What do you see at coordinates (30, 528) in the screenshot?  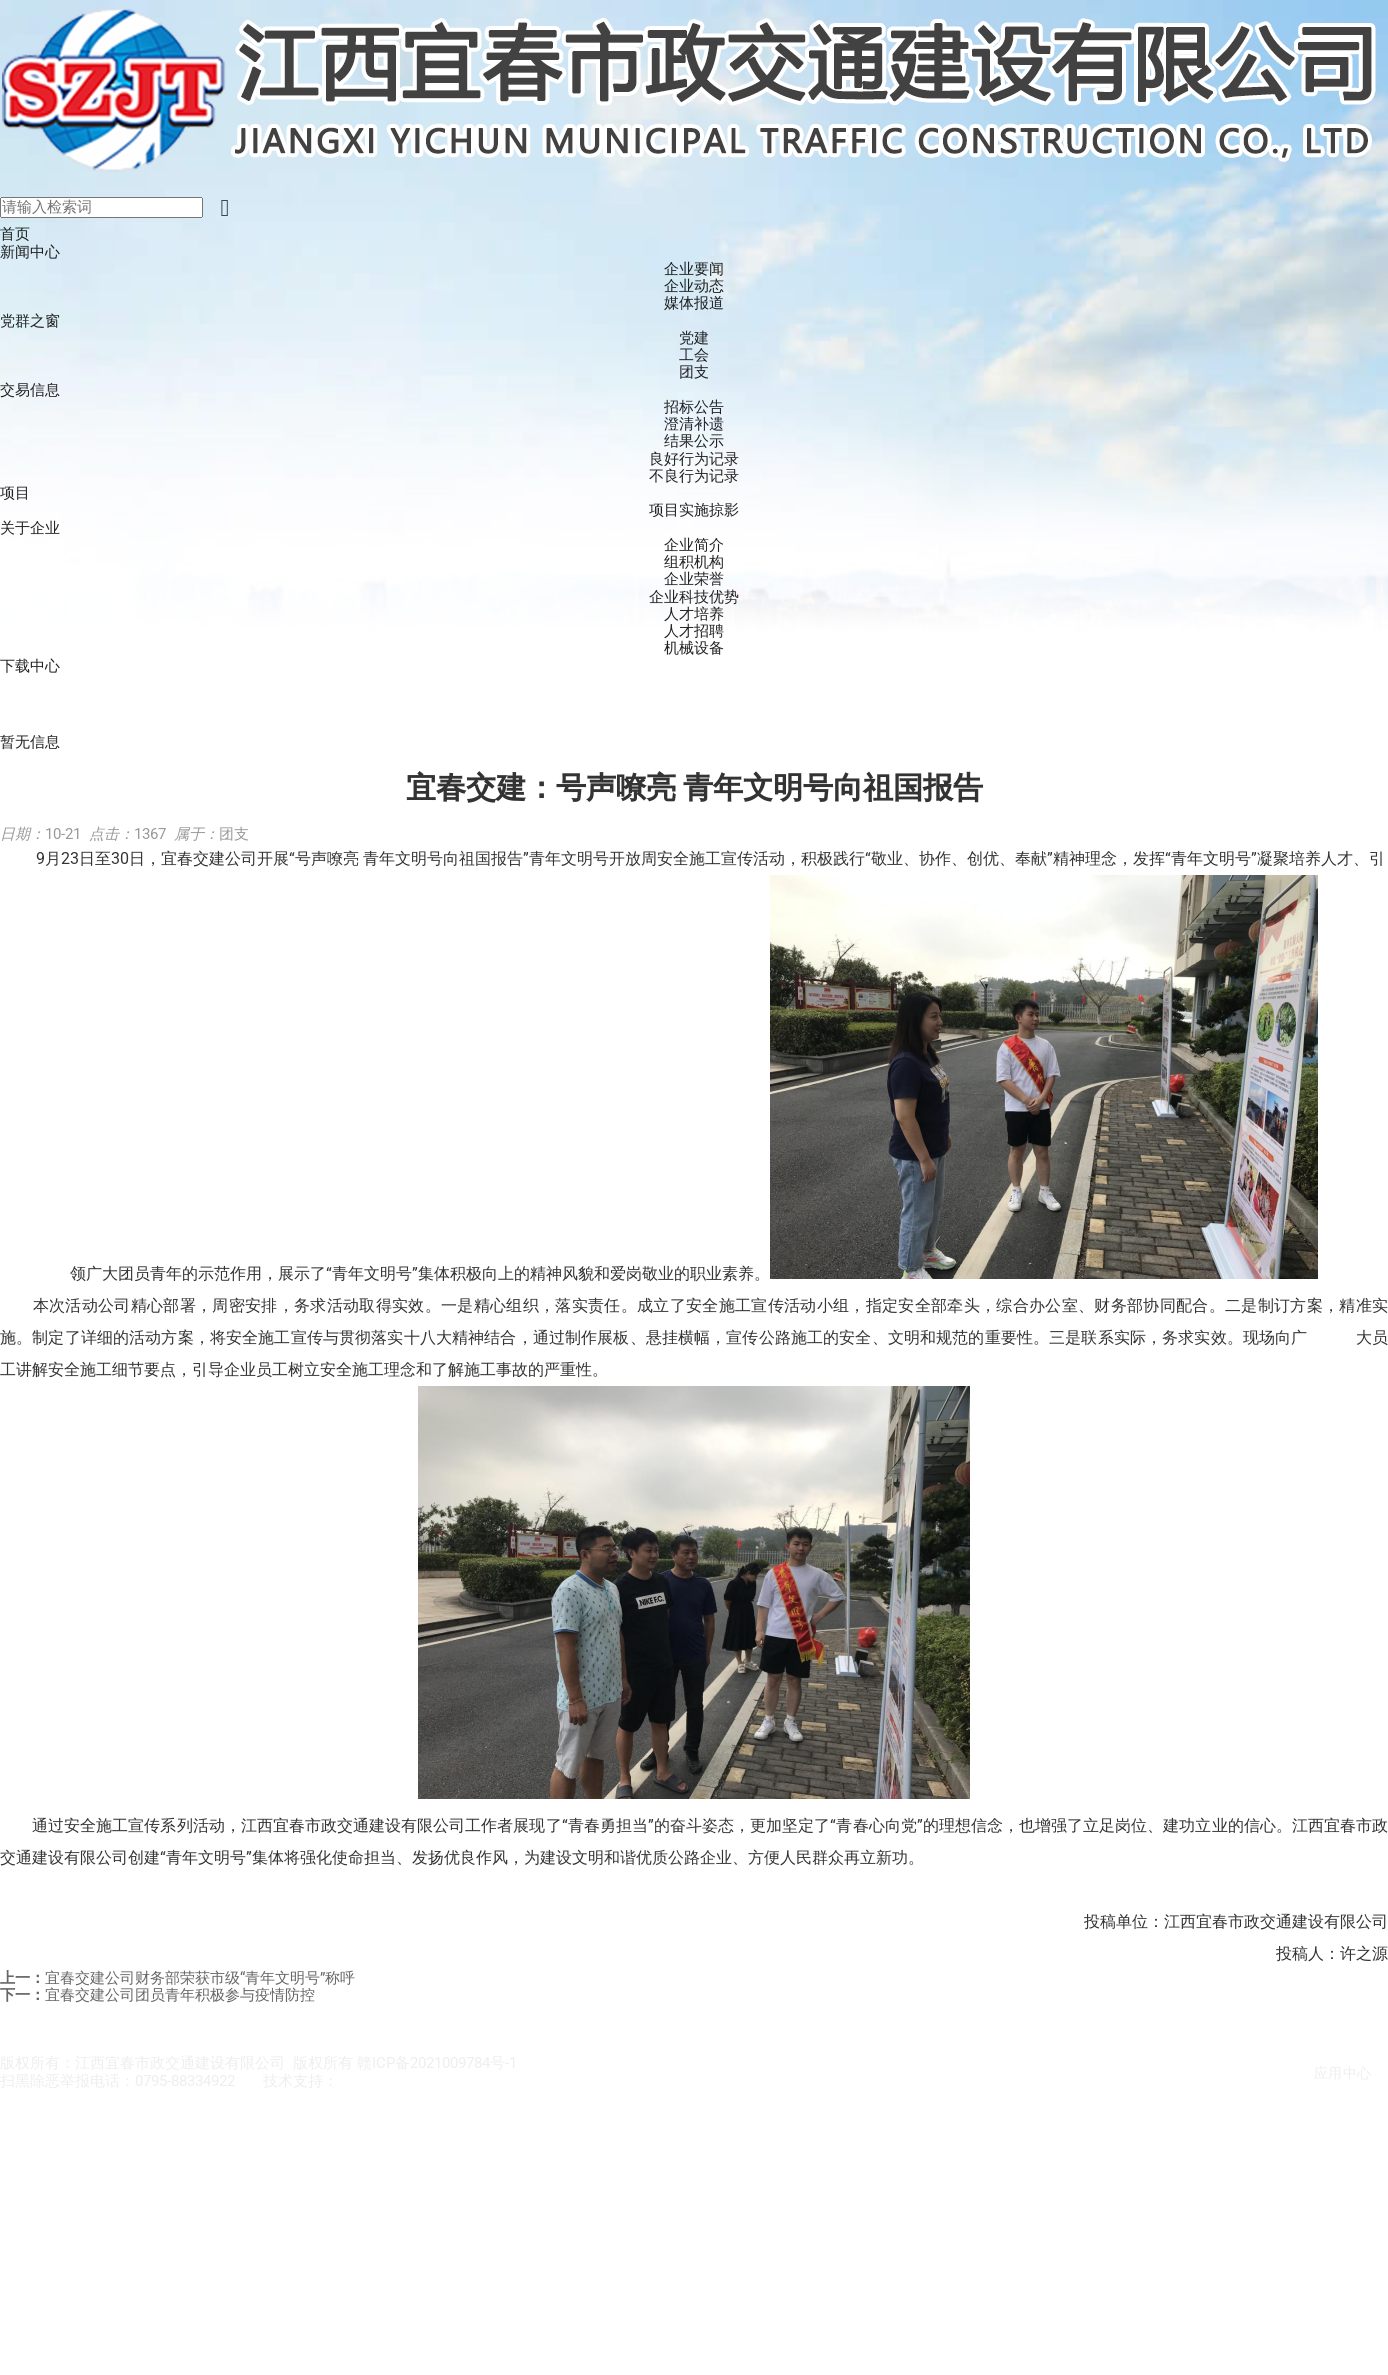 I see `关于企业` at bounding box center [30, 528].